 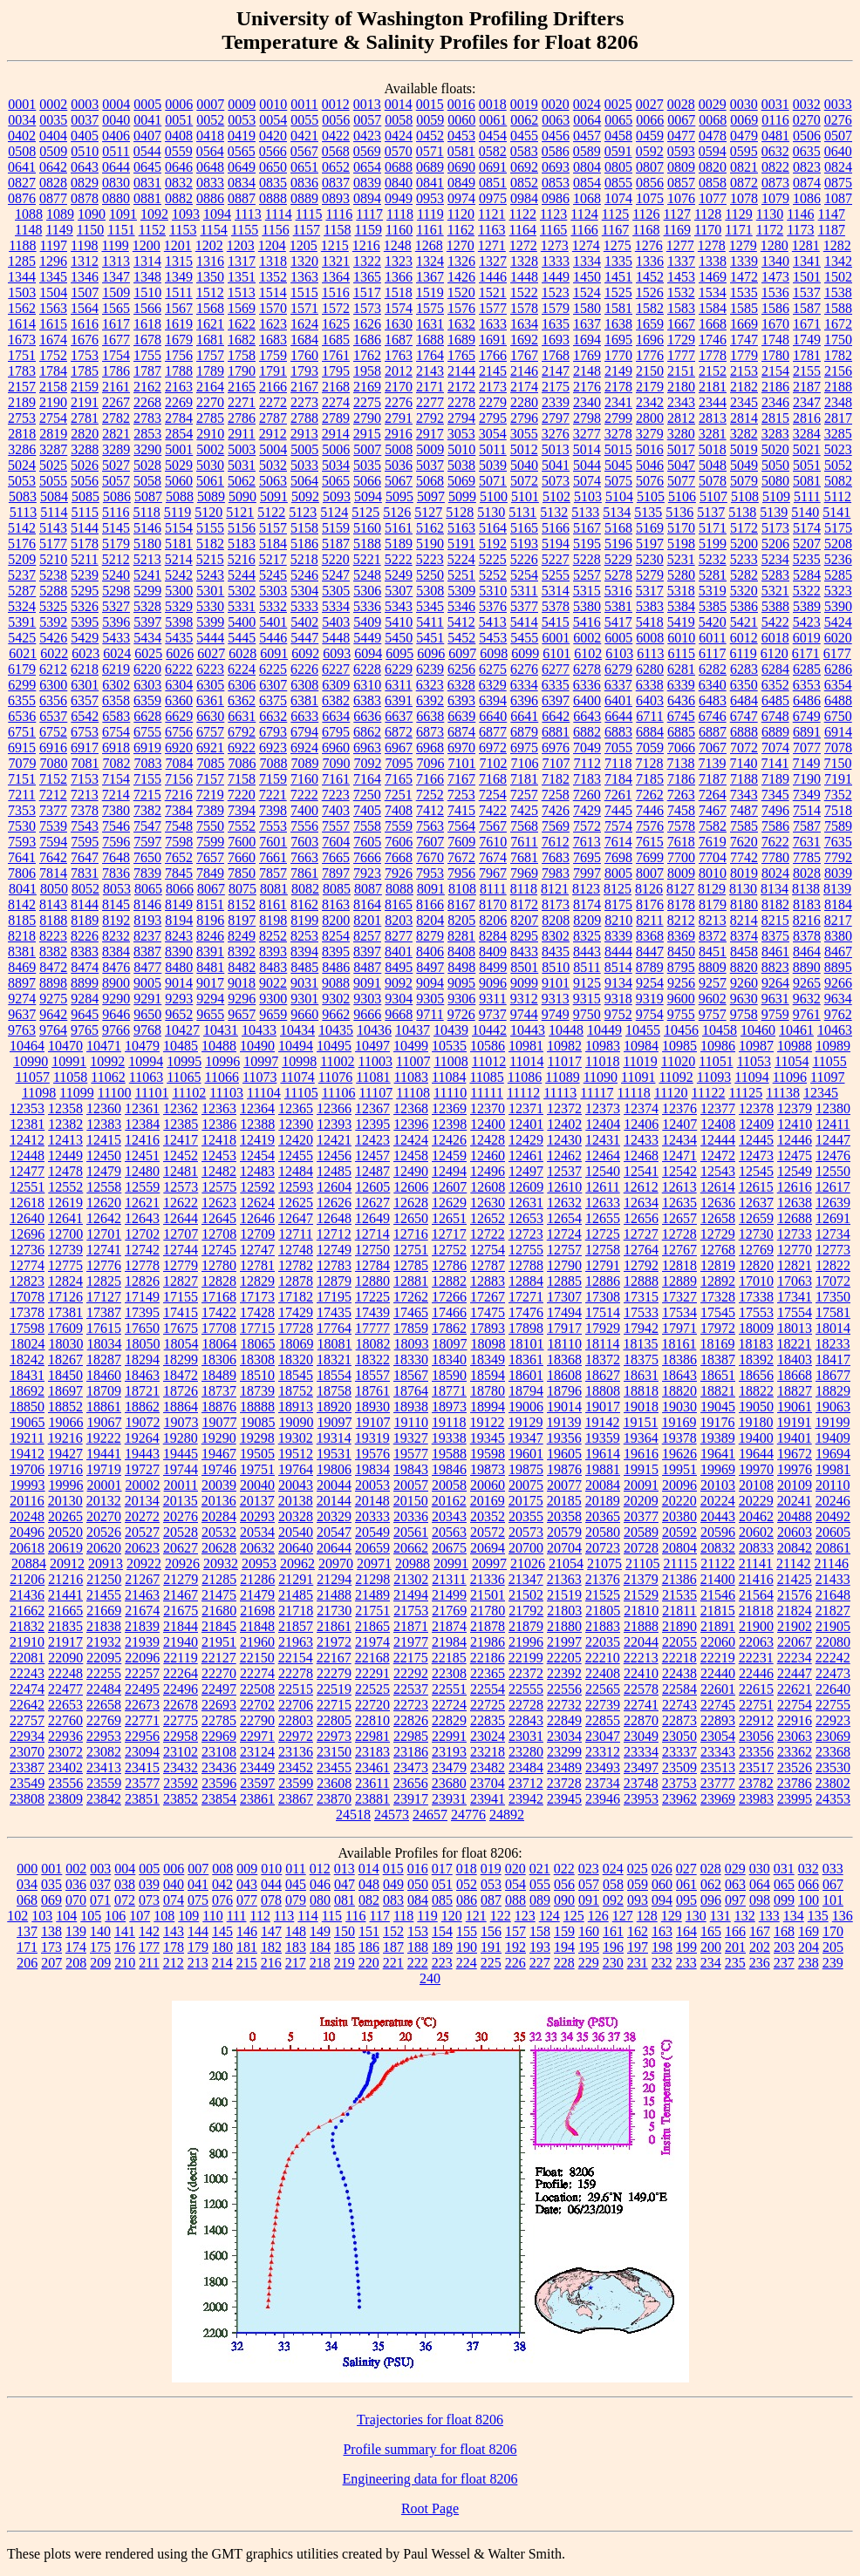 I want to click on 035, so click(x=51, y=1884).